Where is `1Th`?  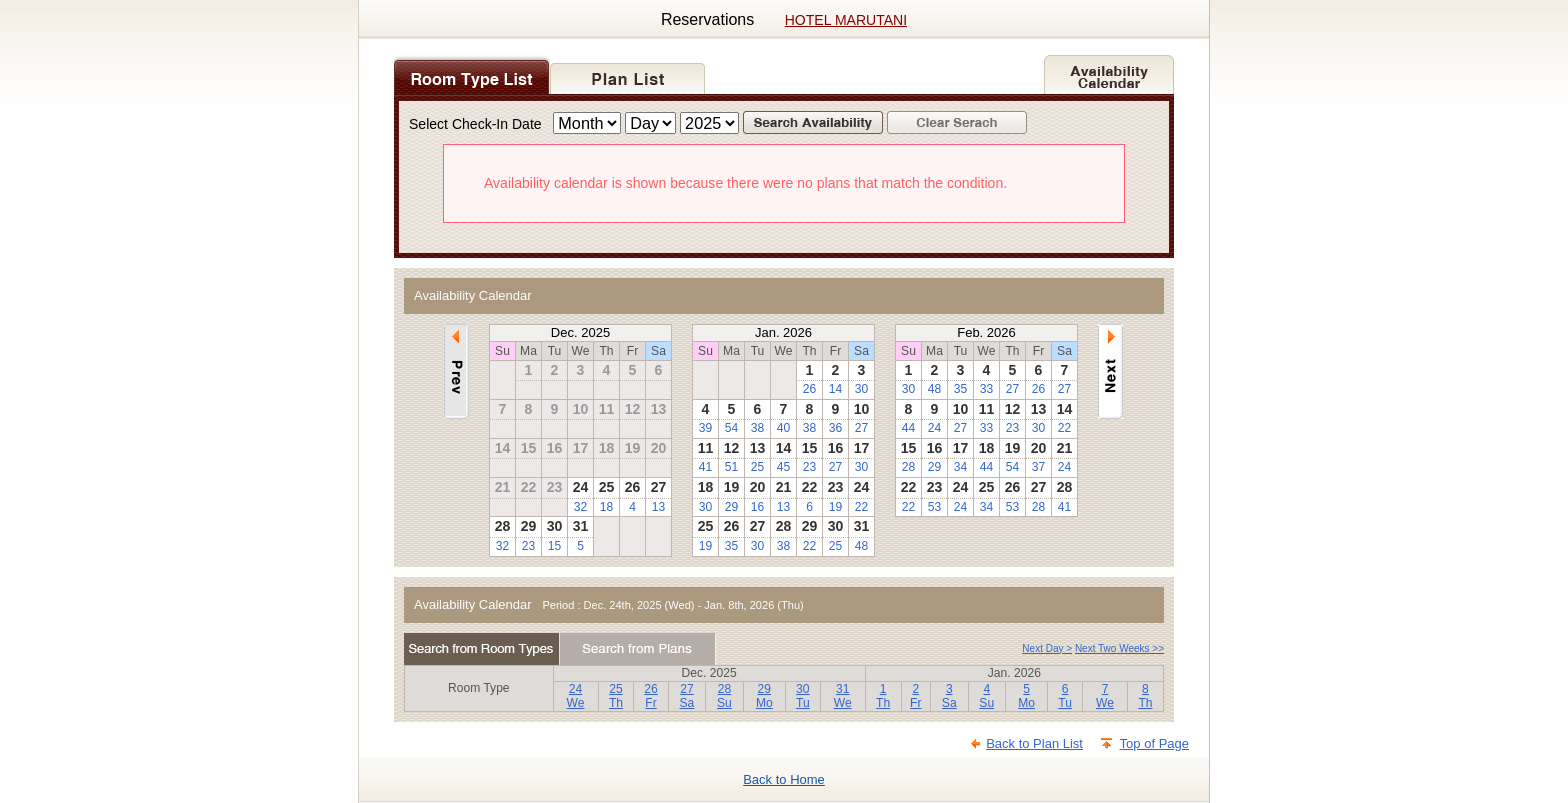 1Th is located at coordinates (883, 696).